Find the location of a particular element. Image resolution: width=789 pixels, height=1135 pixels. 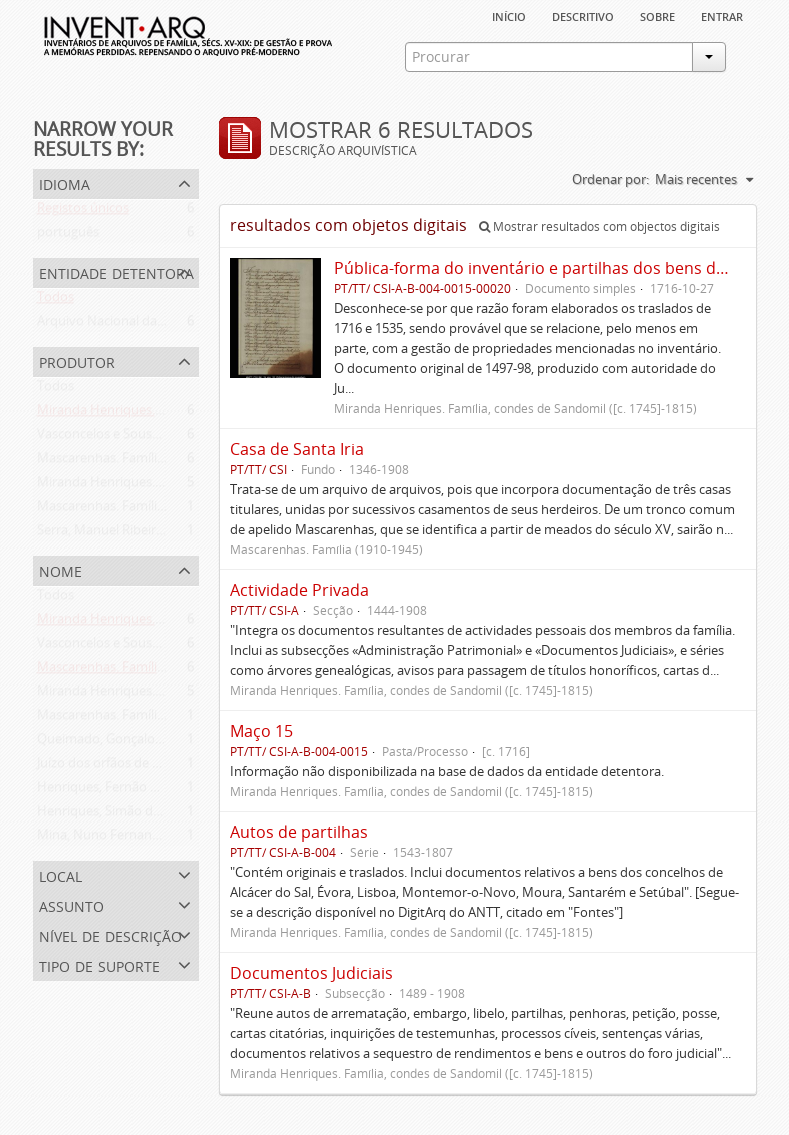

Registos únicos is located at coordinates (83, 212).